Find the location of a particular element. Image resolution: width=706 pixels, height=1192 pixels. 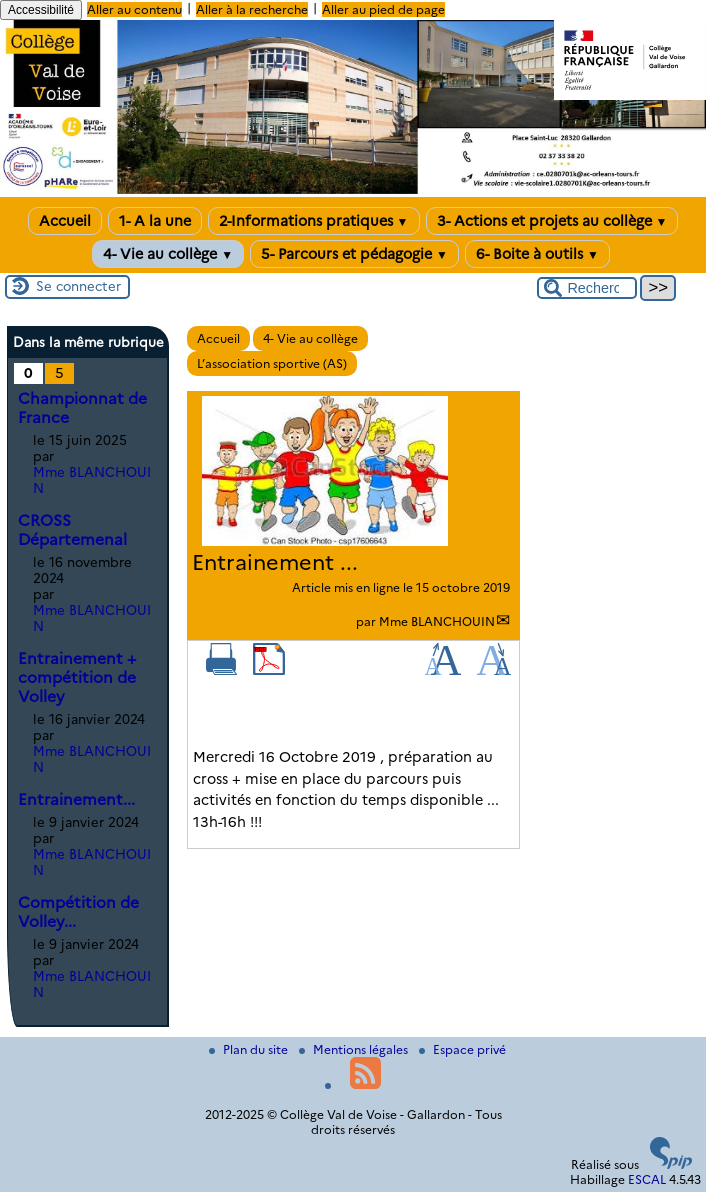

Plan du site is located at coordinates (250, 1049).